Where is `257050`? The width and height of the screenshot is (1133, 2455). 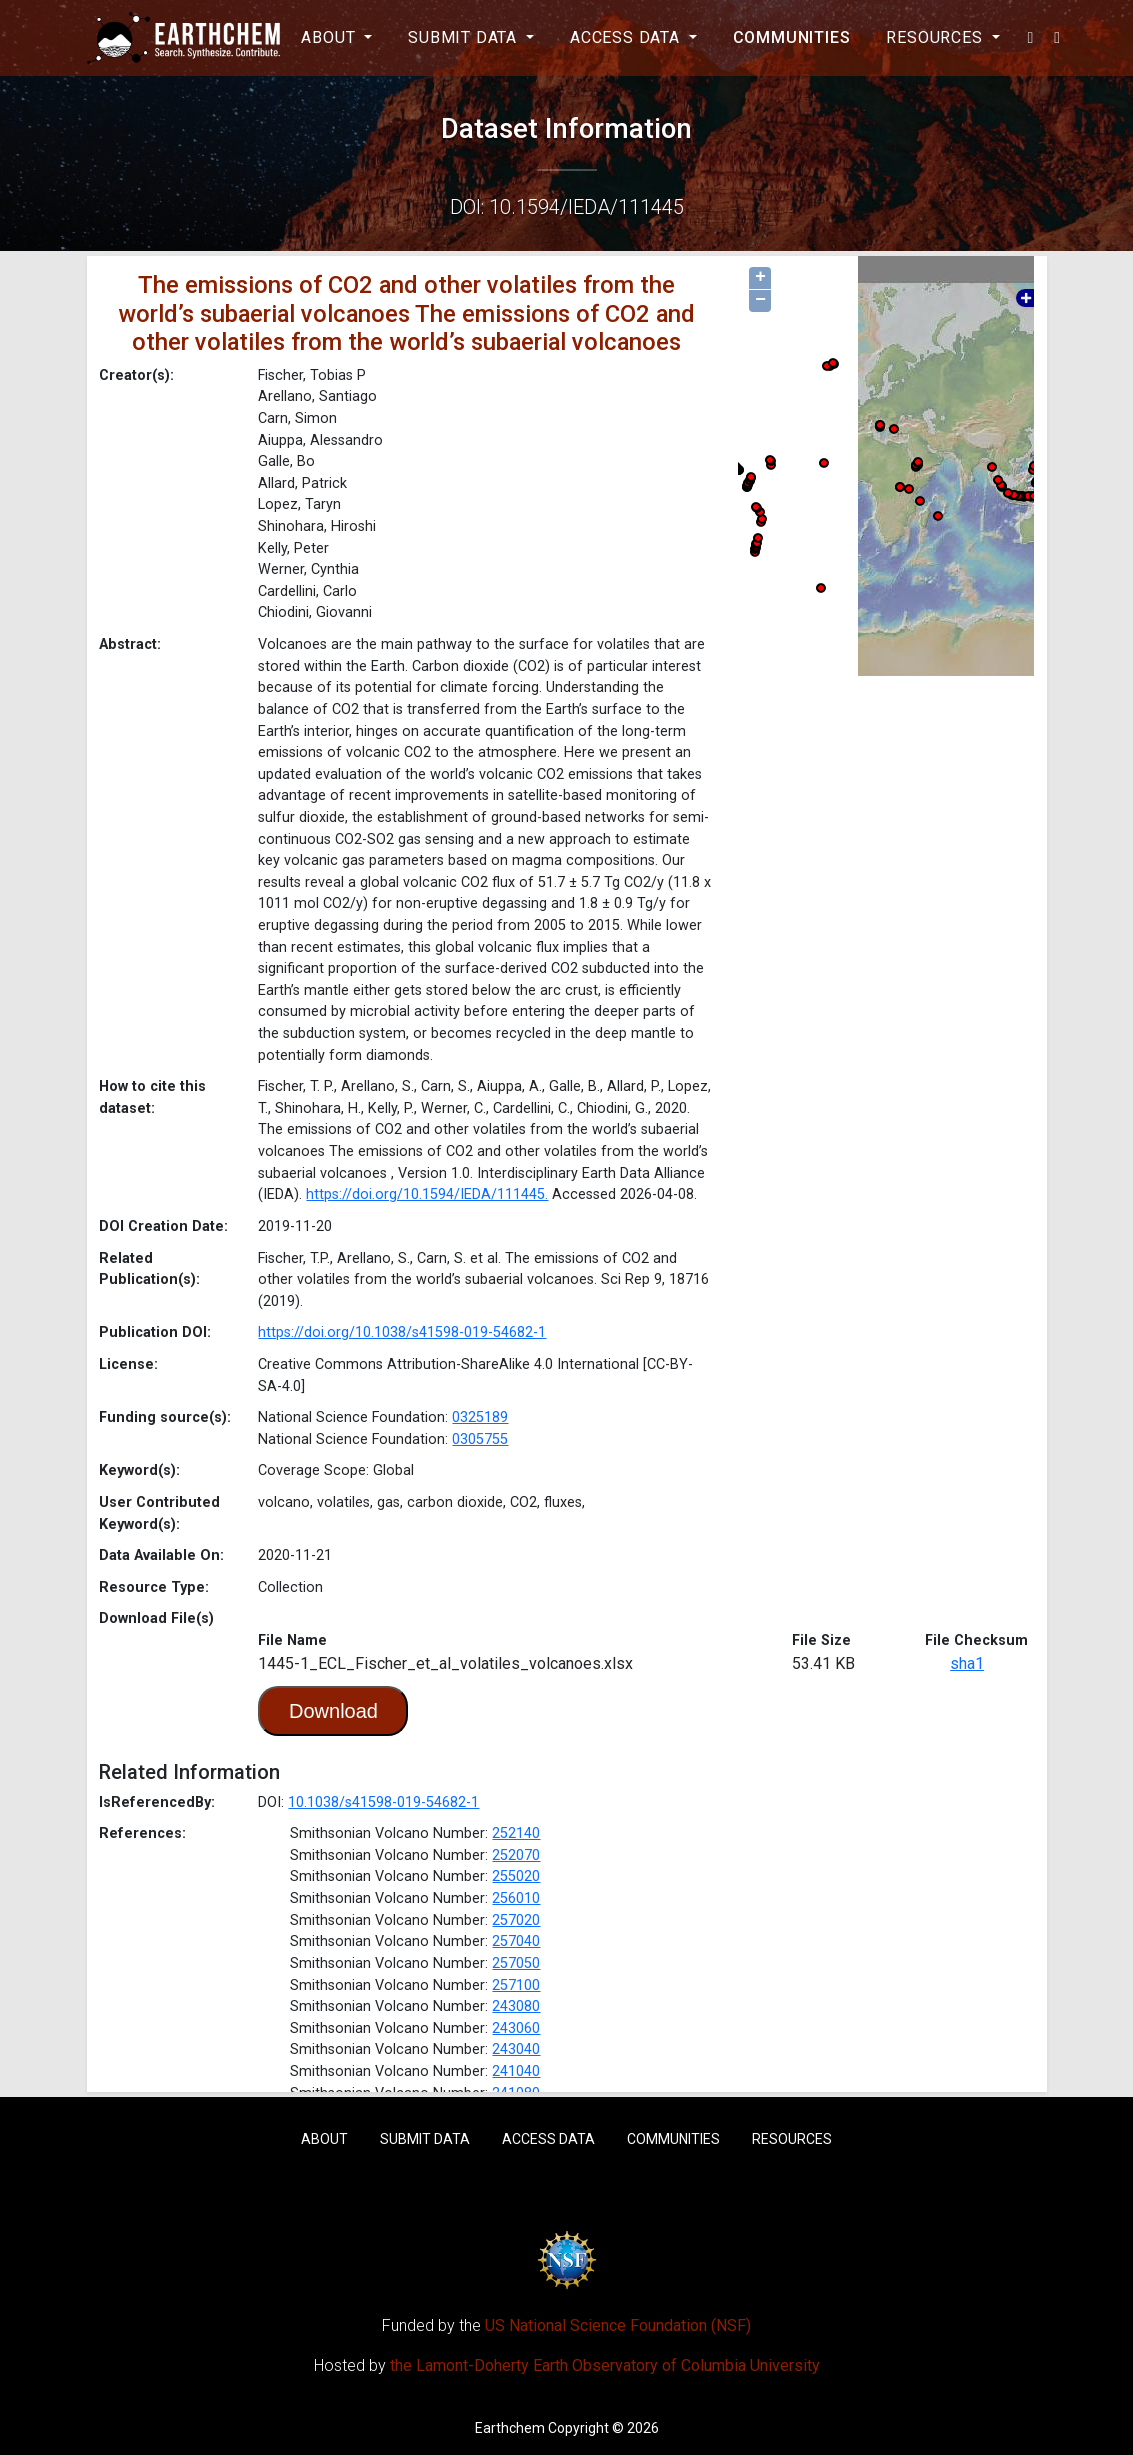 257050 is located at coordinates (516, 1963).